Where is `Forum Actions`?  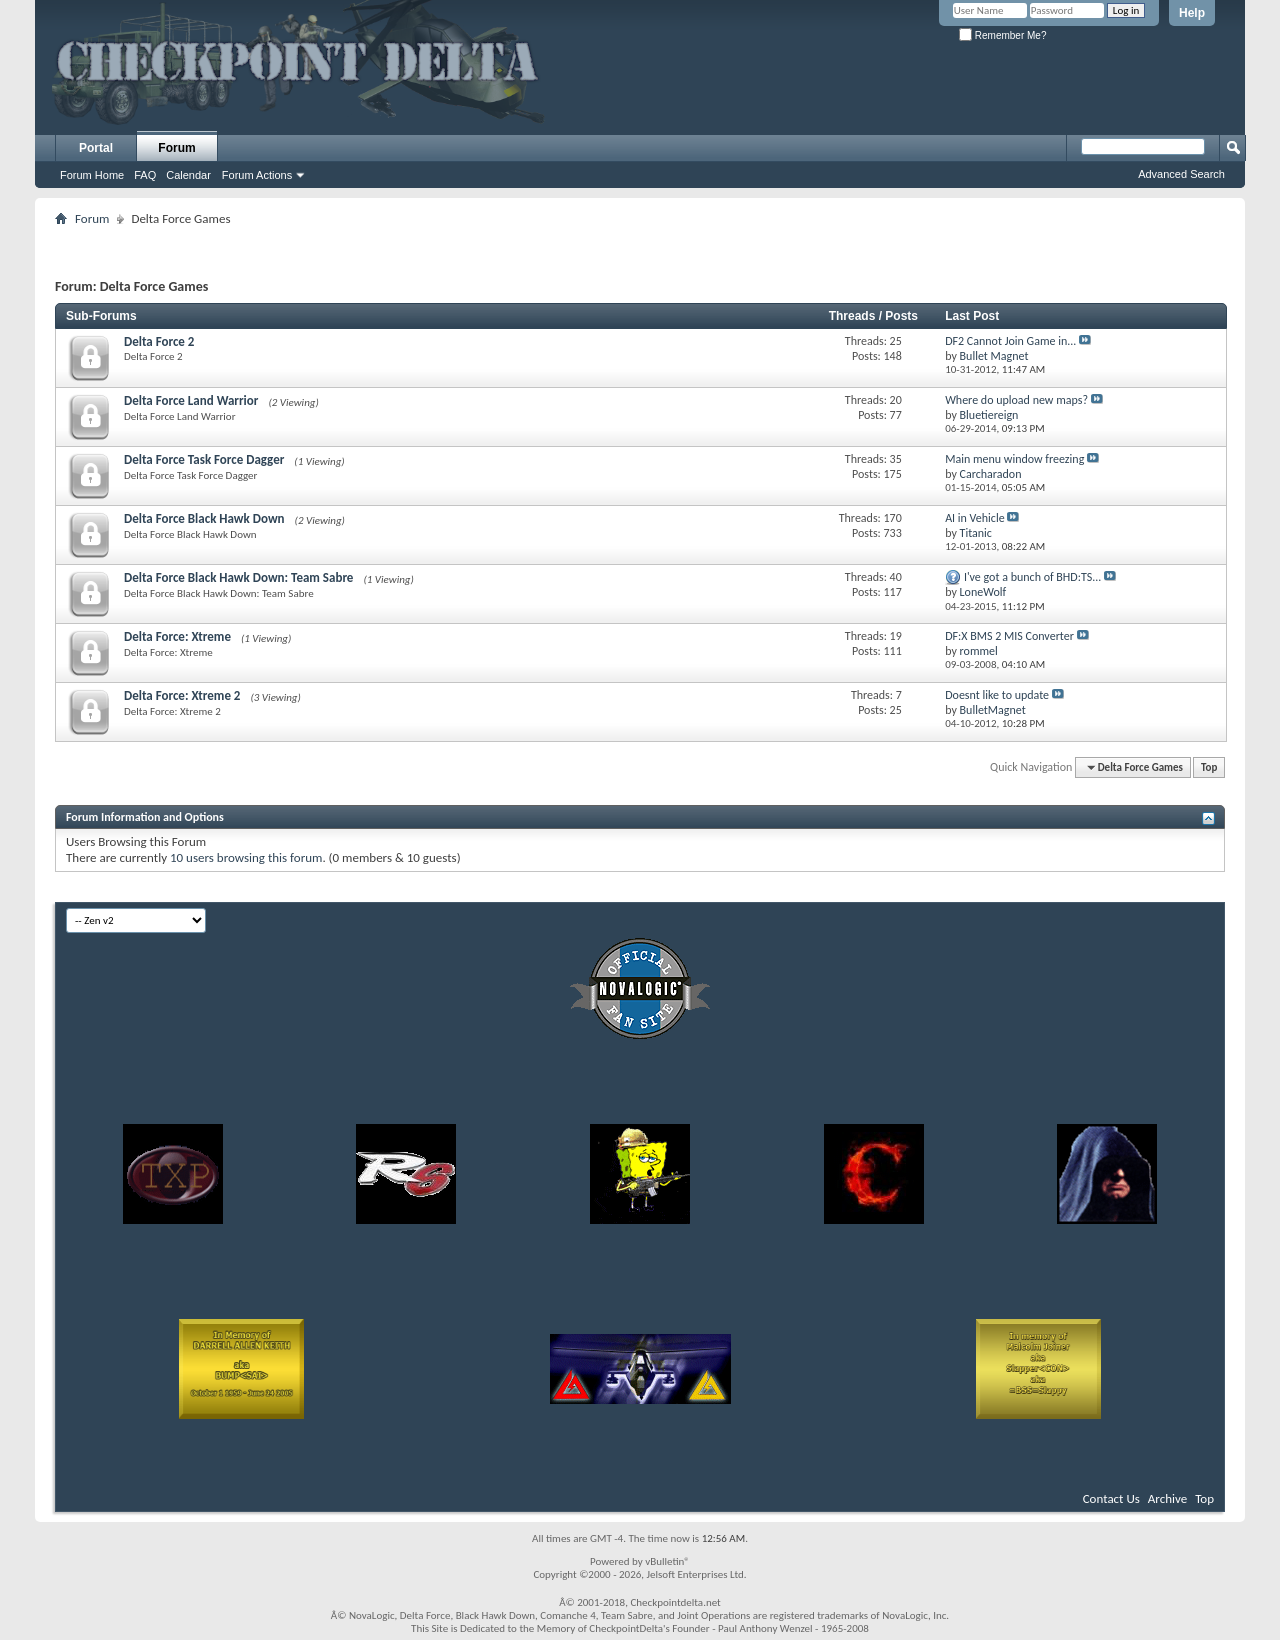 Forum Actions is located at coordinates (257, 175).